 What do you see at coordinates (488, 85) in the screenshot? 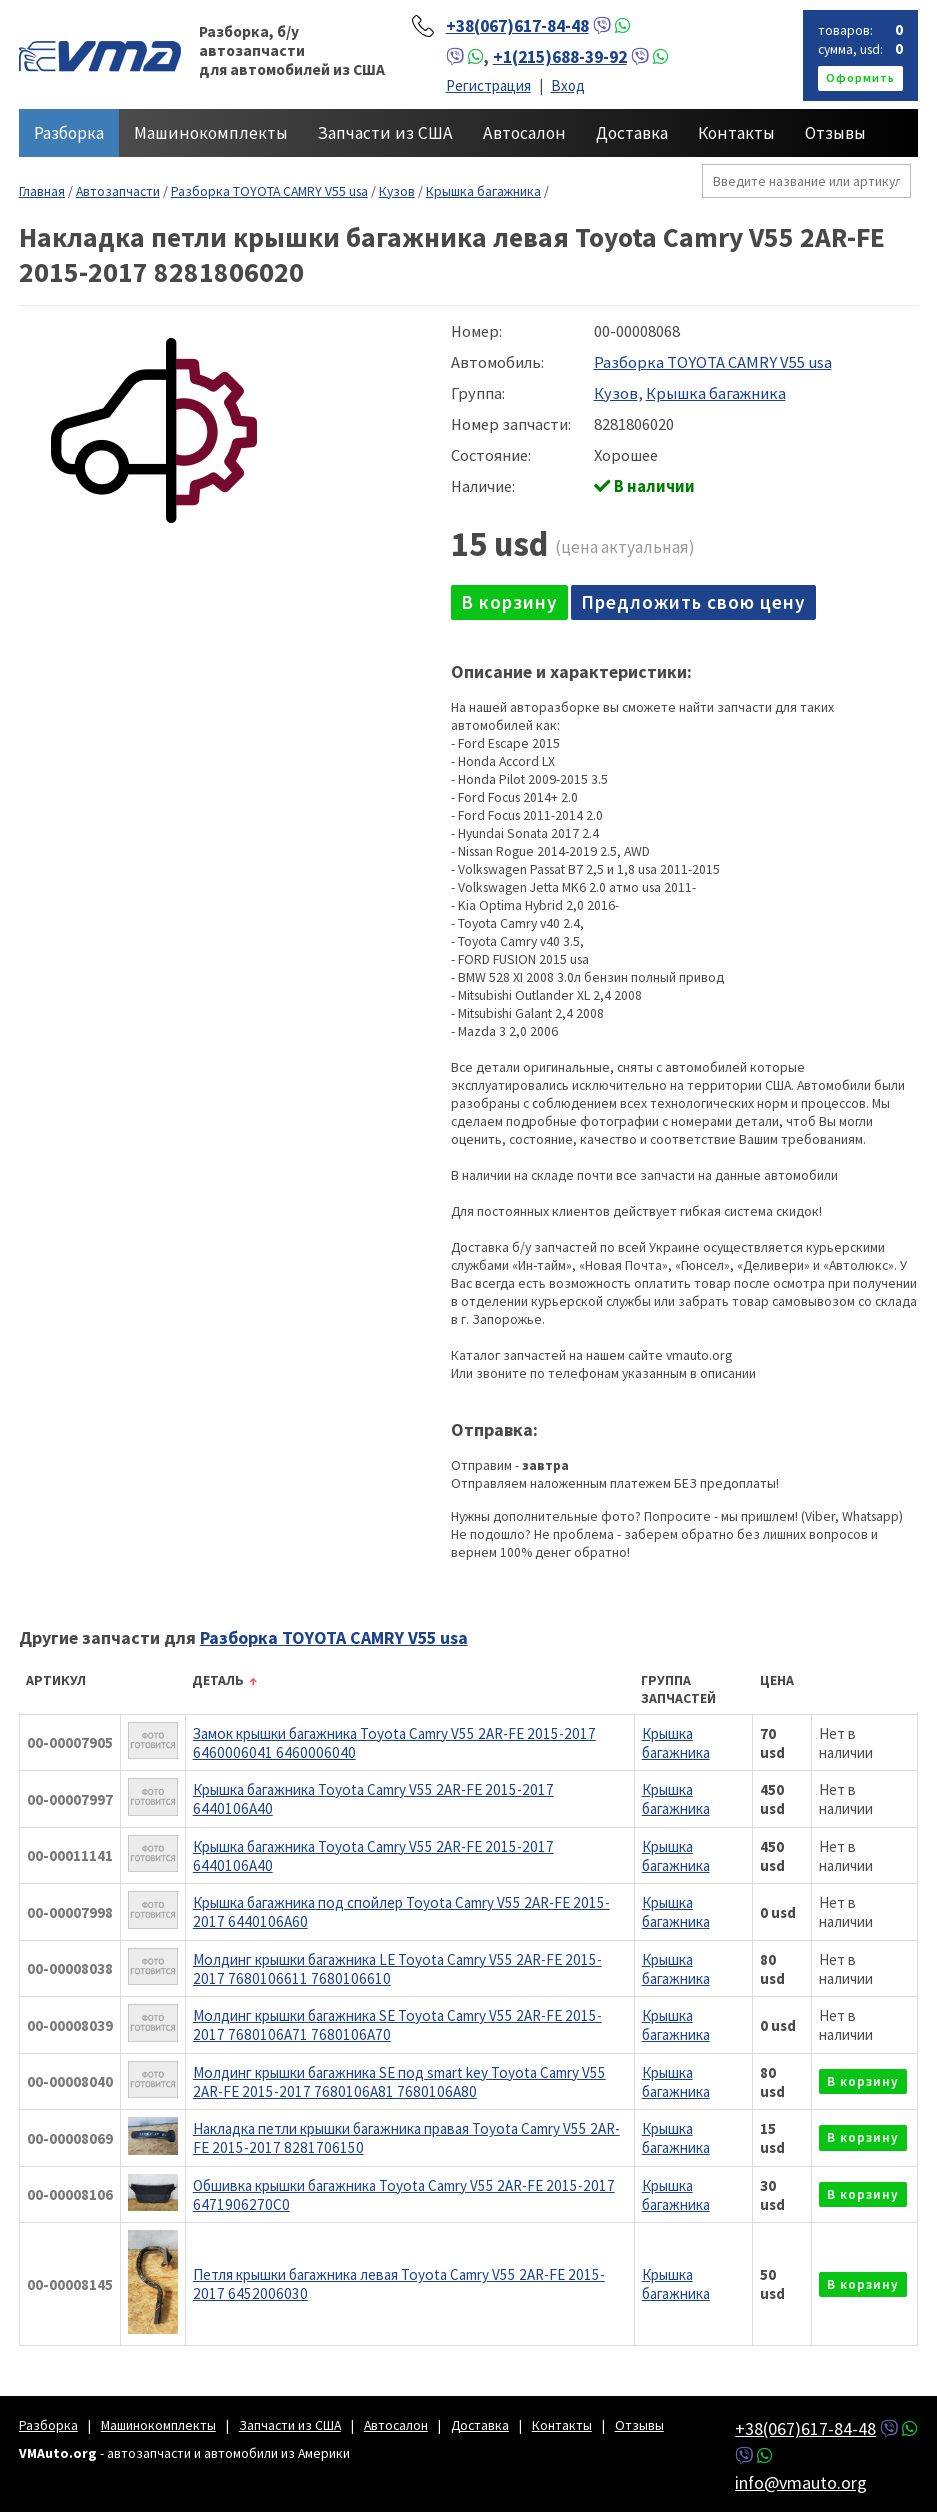
I see `Регистрация` at bounding box center [488, 85].